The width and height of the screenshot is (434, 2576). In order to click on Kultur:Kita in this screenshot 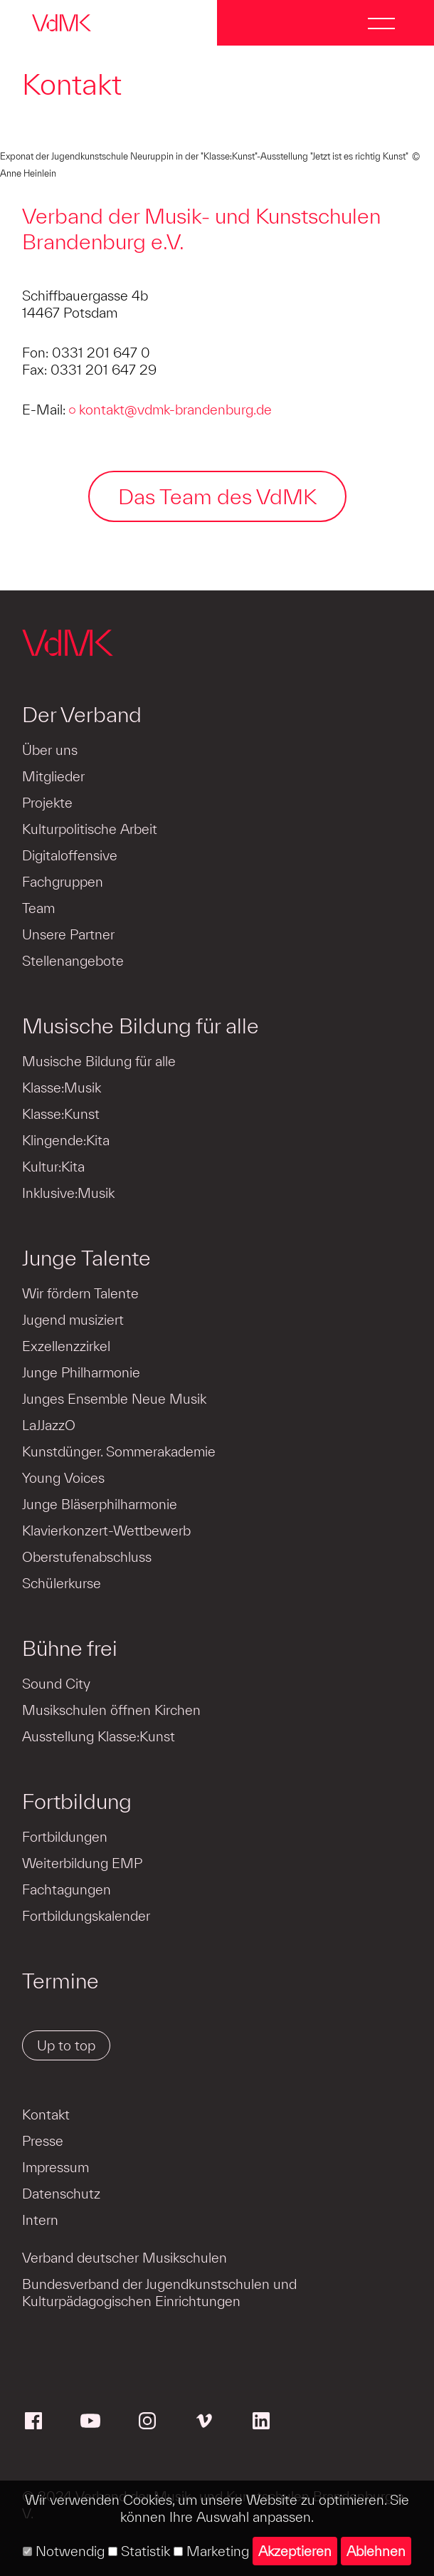, I will do `click(53, 1166)`.